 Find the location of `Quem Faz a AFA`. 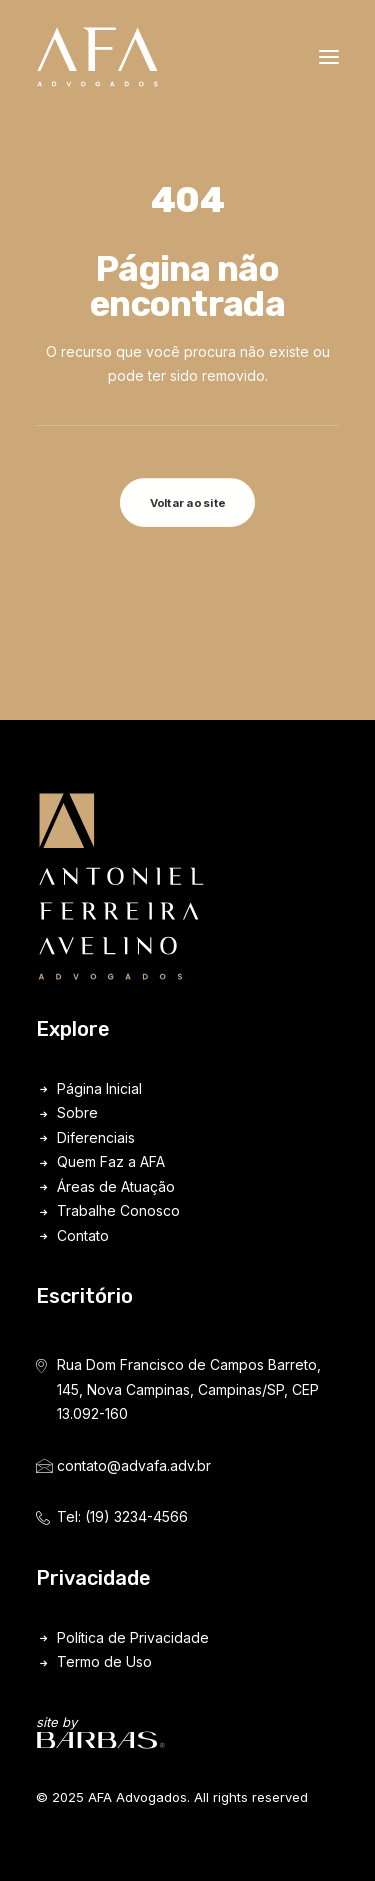

Quem Faz a AFA is located at coordinates (111, 1161).